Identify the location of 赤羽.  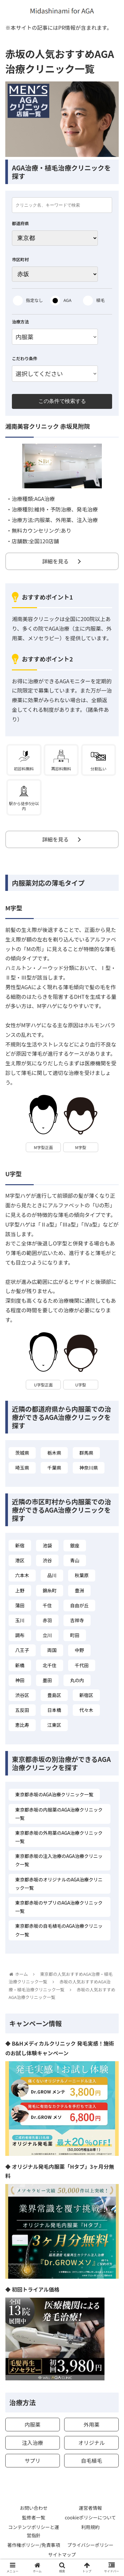
(47, 1620).